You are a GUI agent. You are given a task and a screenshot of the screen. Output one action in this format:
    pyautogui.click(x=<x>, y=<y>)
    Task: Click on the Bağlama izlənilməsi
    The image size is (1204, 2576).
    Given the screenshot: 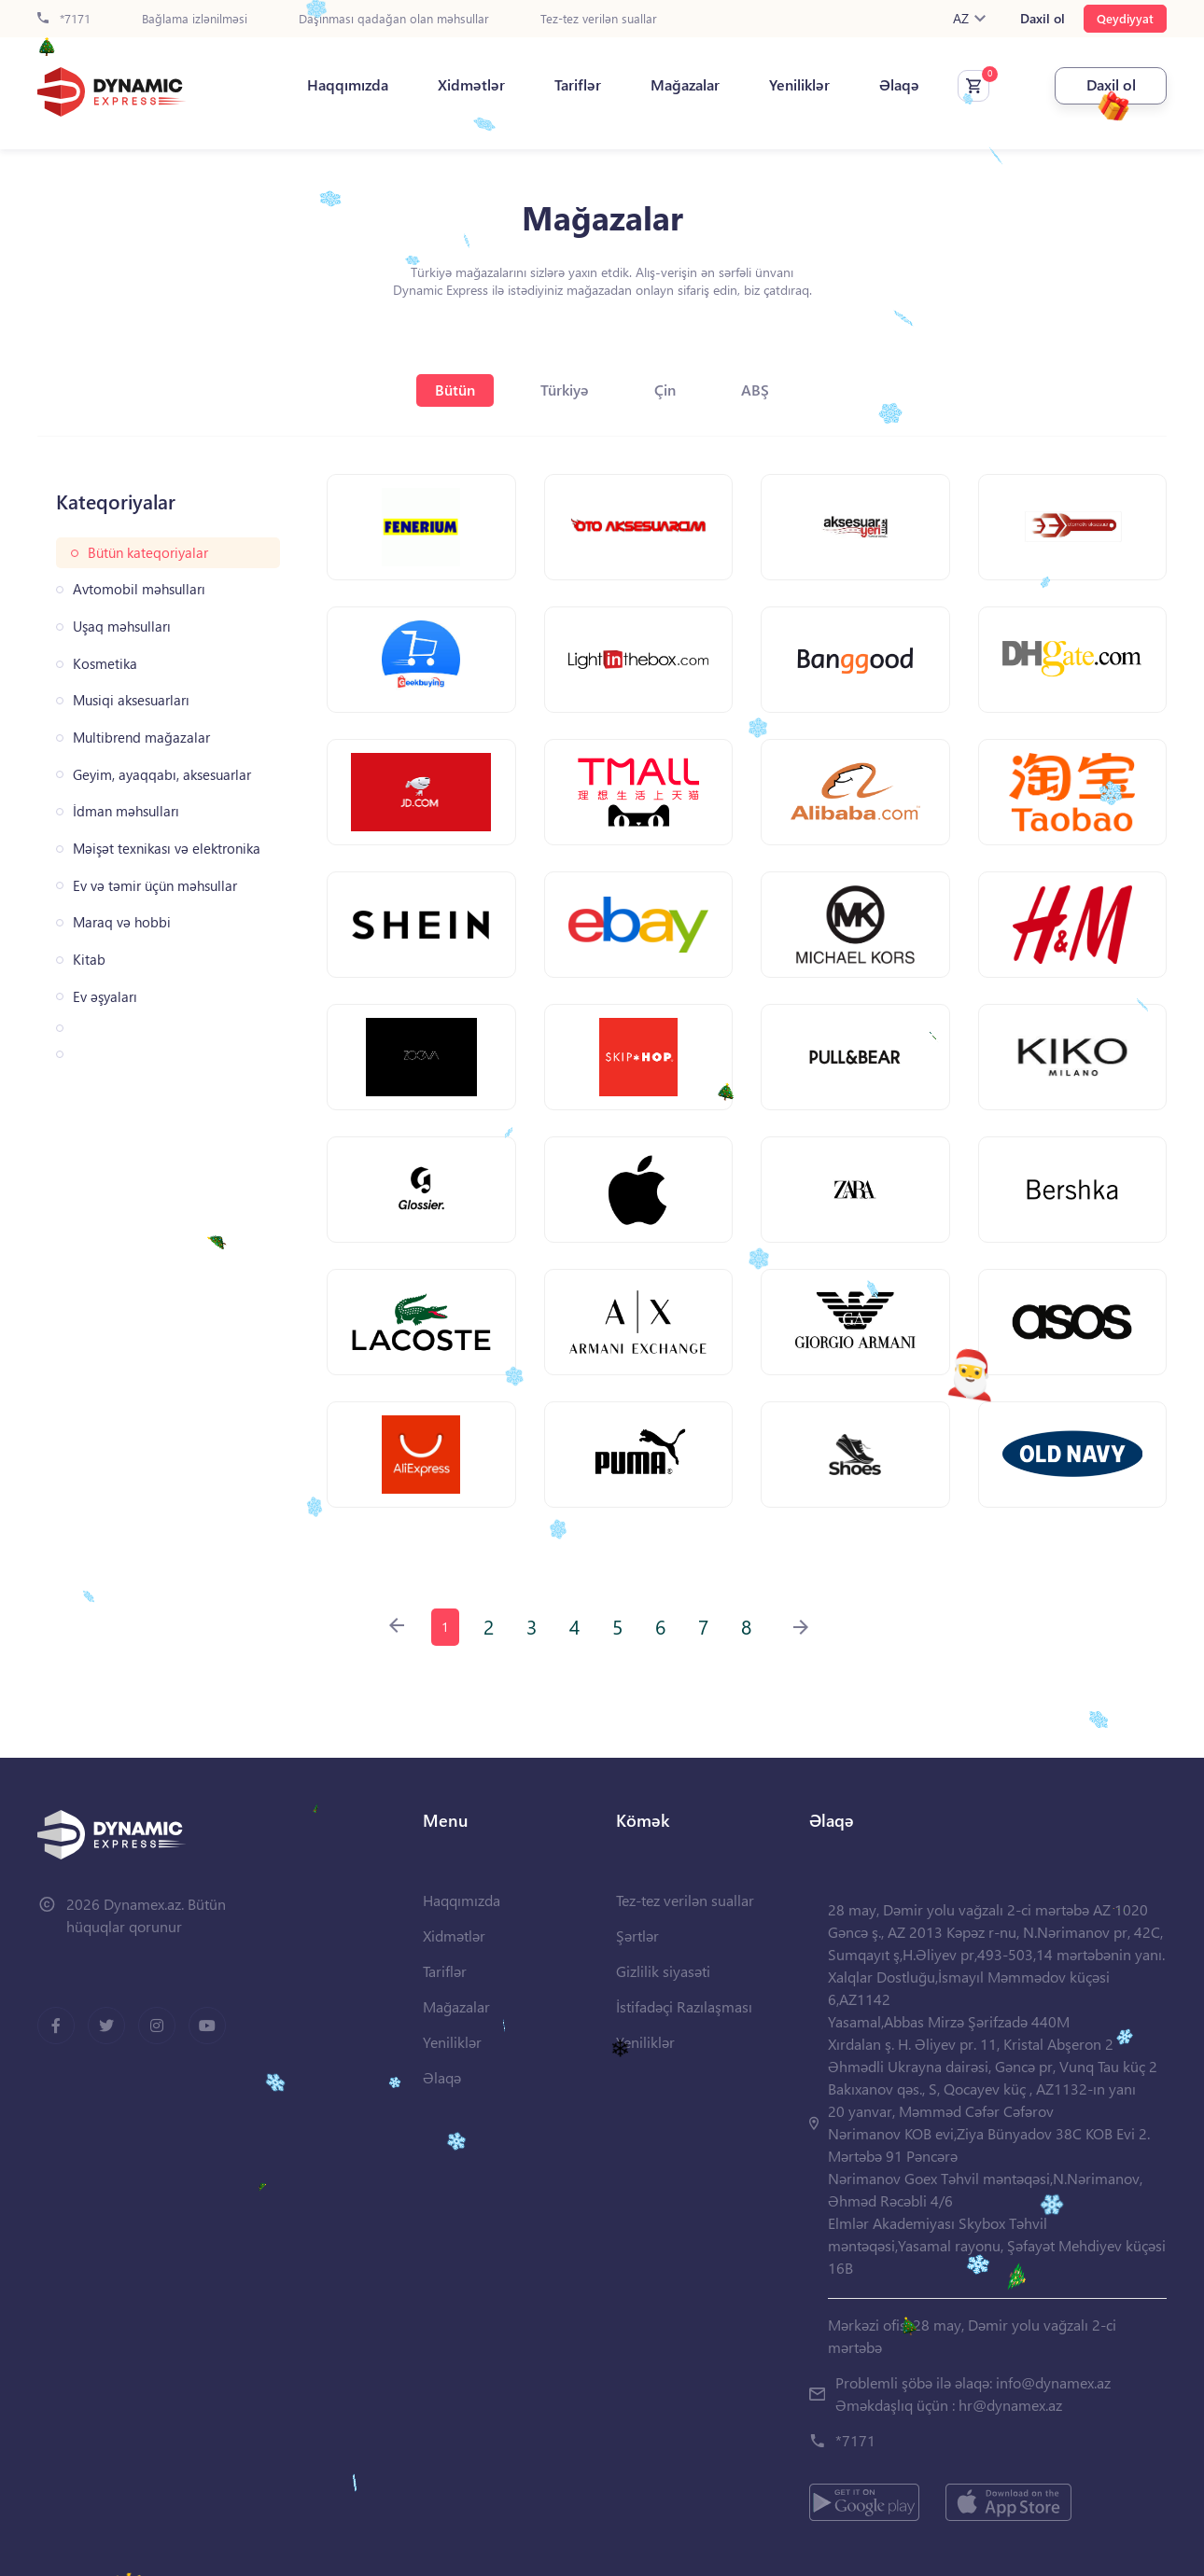 What is the action you would take?
    pyautogui.click(x=194, y=19)
    